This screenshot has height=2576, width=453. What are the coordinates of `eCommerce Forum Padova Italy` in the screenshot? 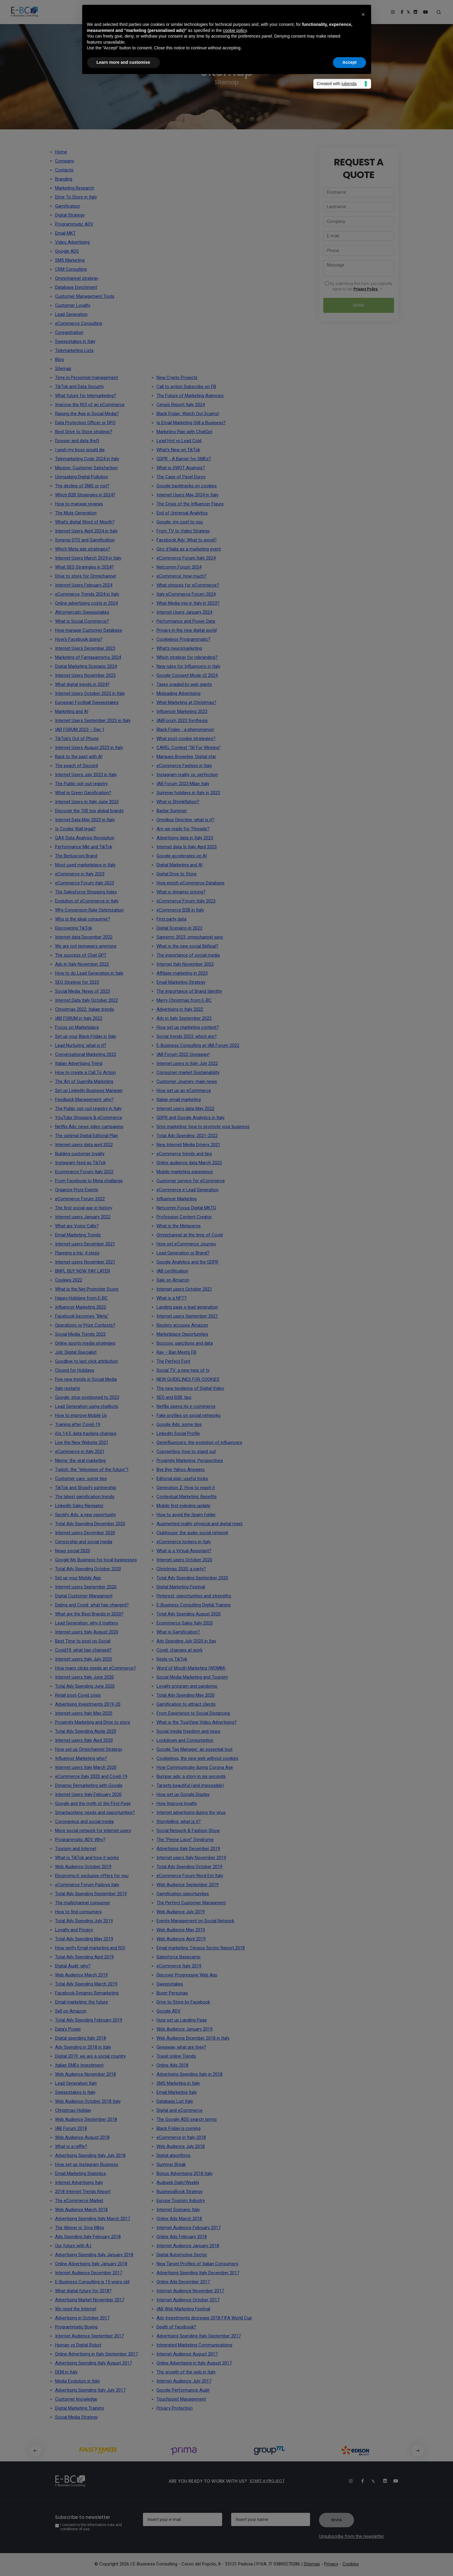 It's located at (87, 1884).